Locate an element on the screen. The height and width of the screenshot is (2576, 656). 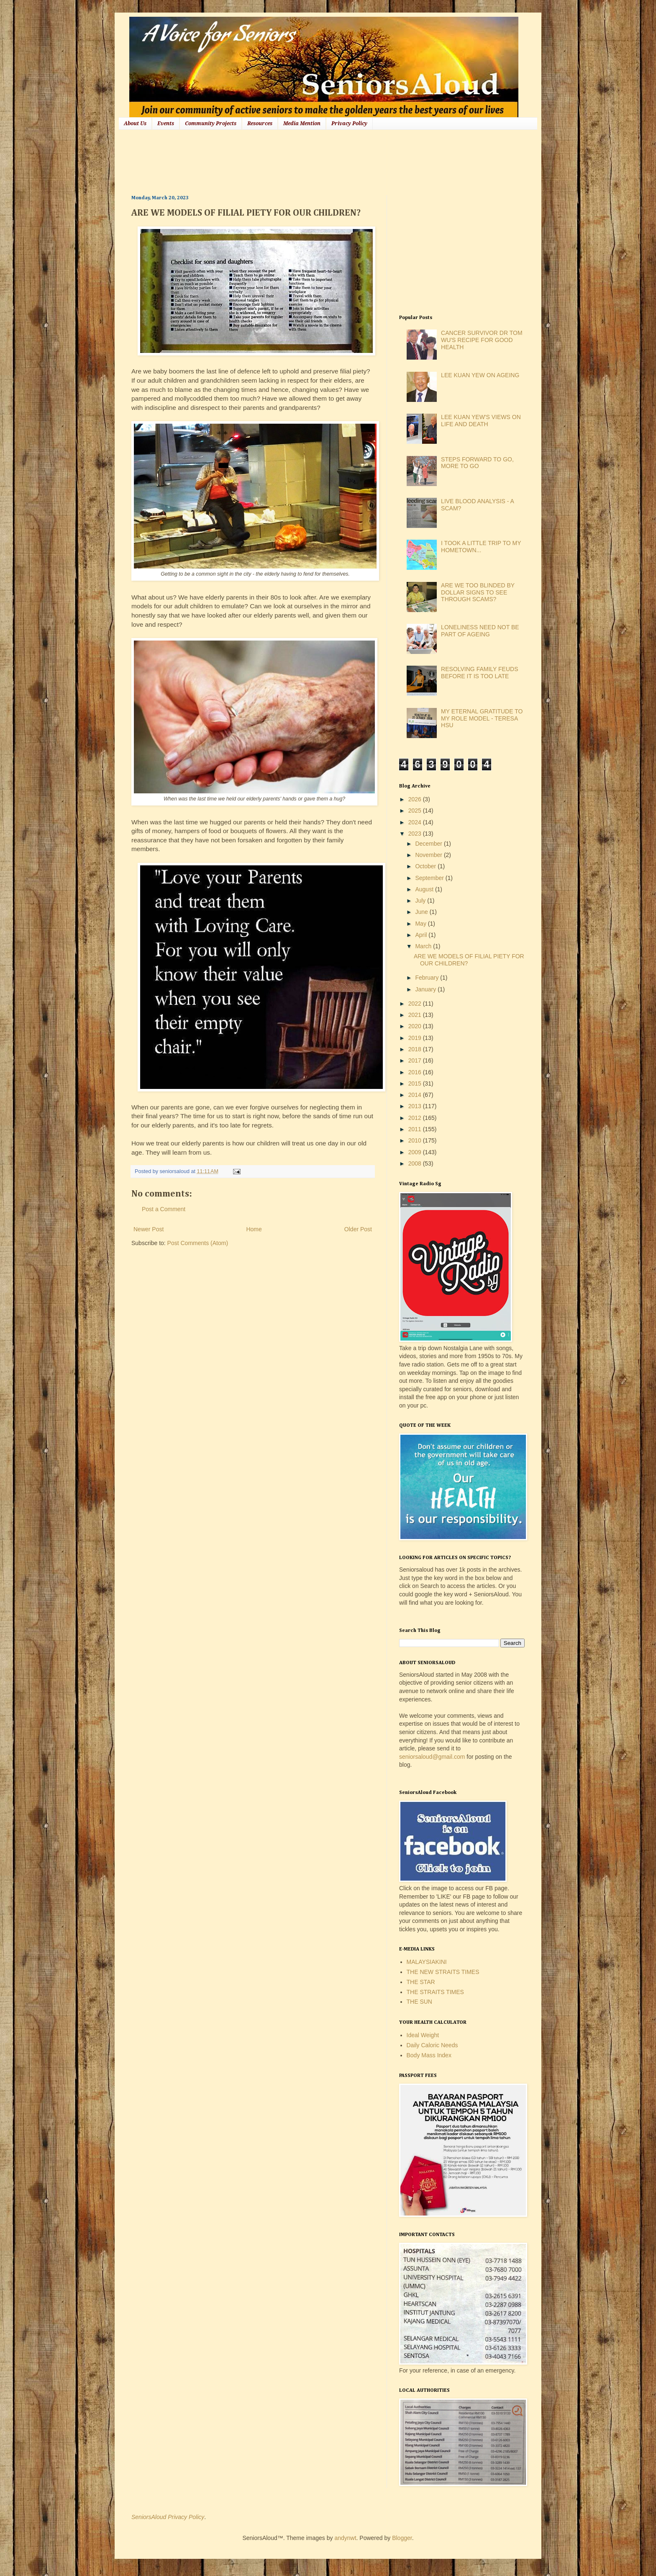
July is located at coordinates (421, 900).